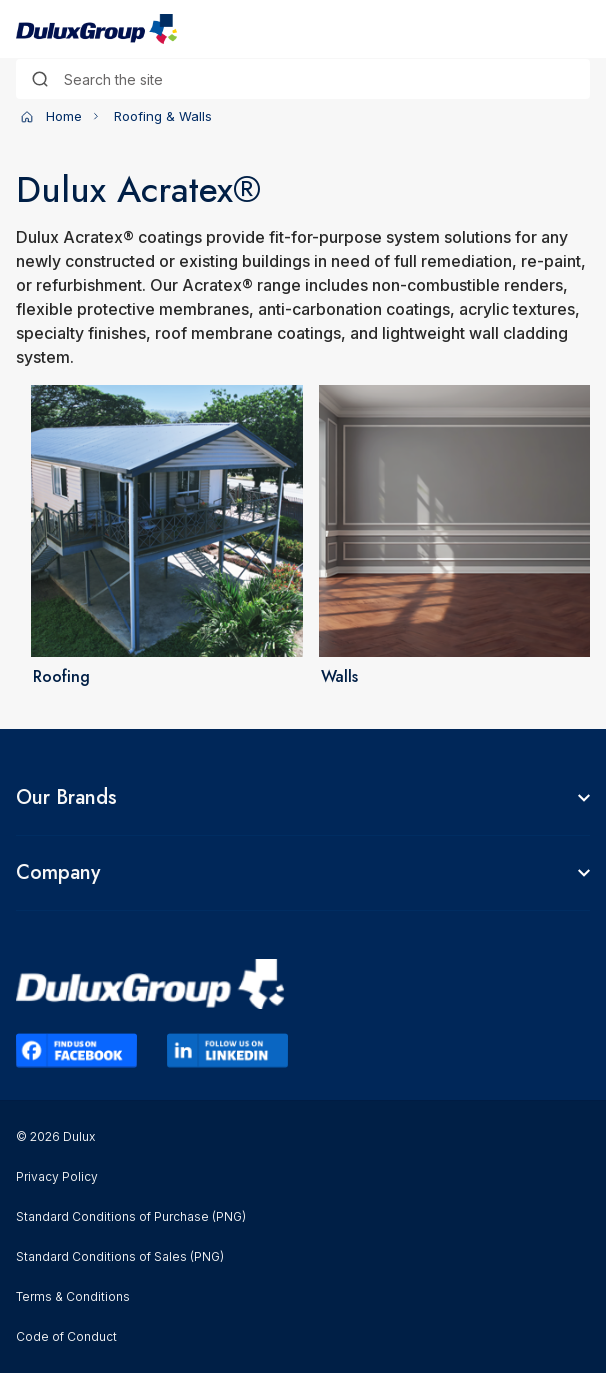 The image size is (606, 1373). Describe the element at coordinates (73, 1296) in the screenshot. I see `Terms & Conditions` at that location.